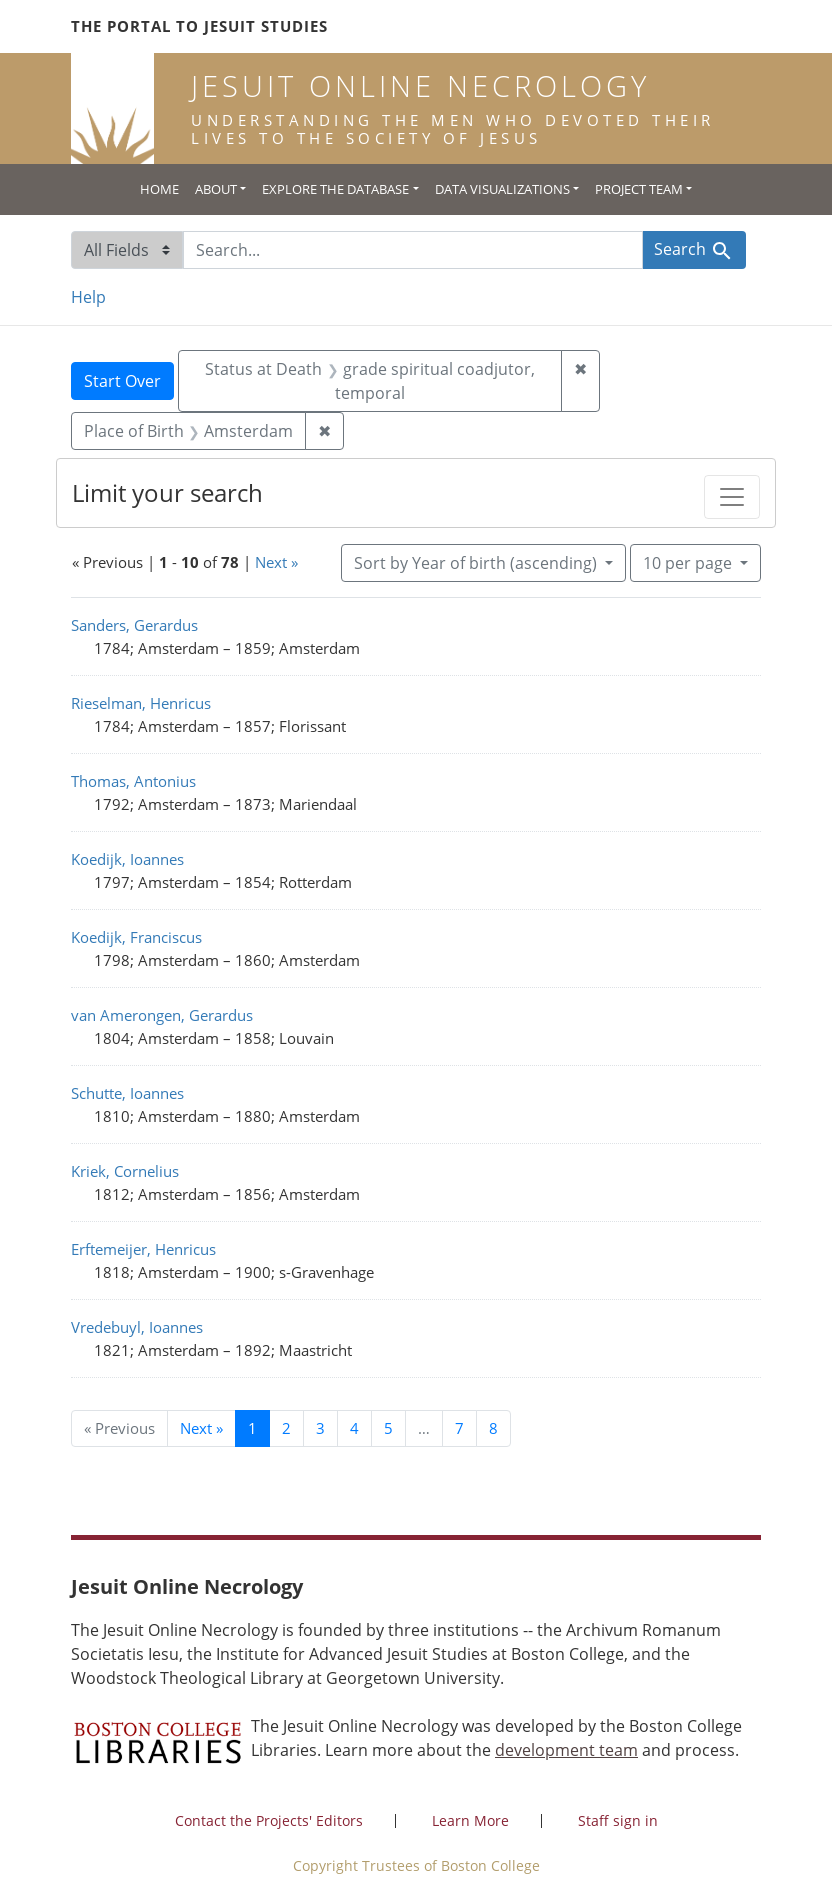 This screenshot has width=832, height=1892. Describe the element at coordinates (320, 1428) in the screenshot. I see `3 [Go to page 3]` at that location.